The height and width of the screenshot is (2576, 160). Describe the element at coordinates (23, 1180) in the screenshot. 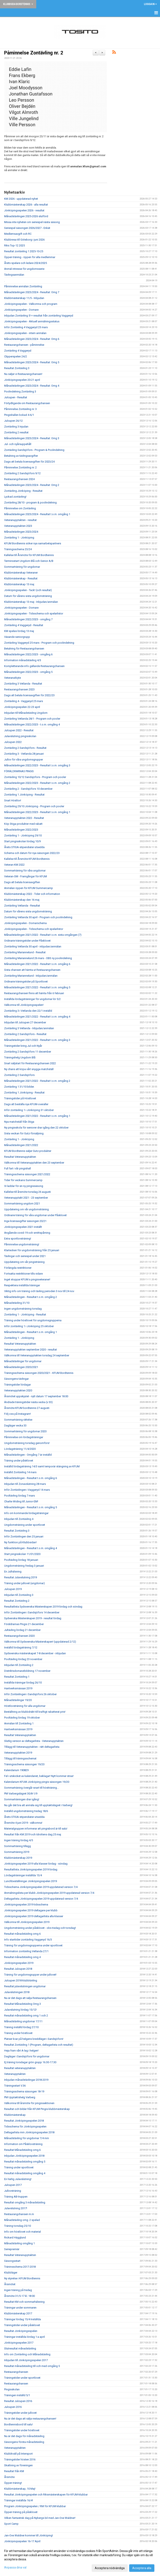

I see `Tider för veckans Summercamp` at that location.